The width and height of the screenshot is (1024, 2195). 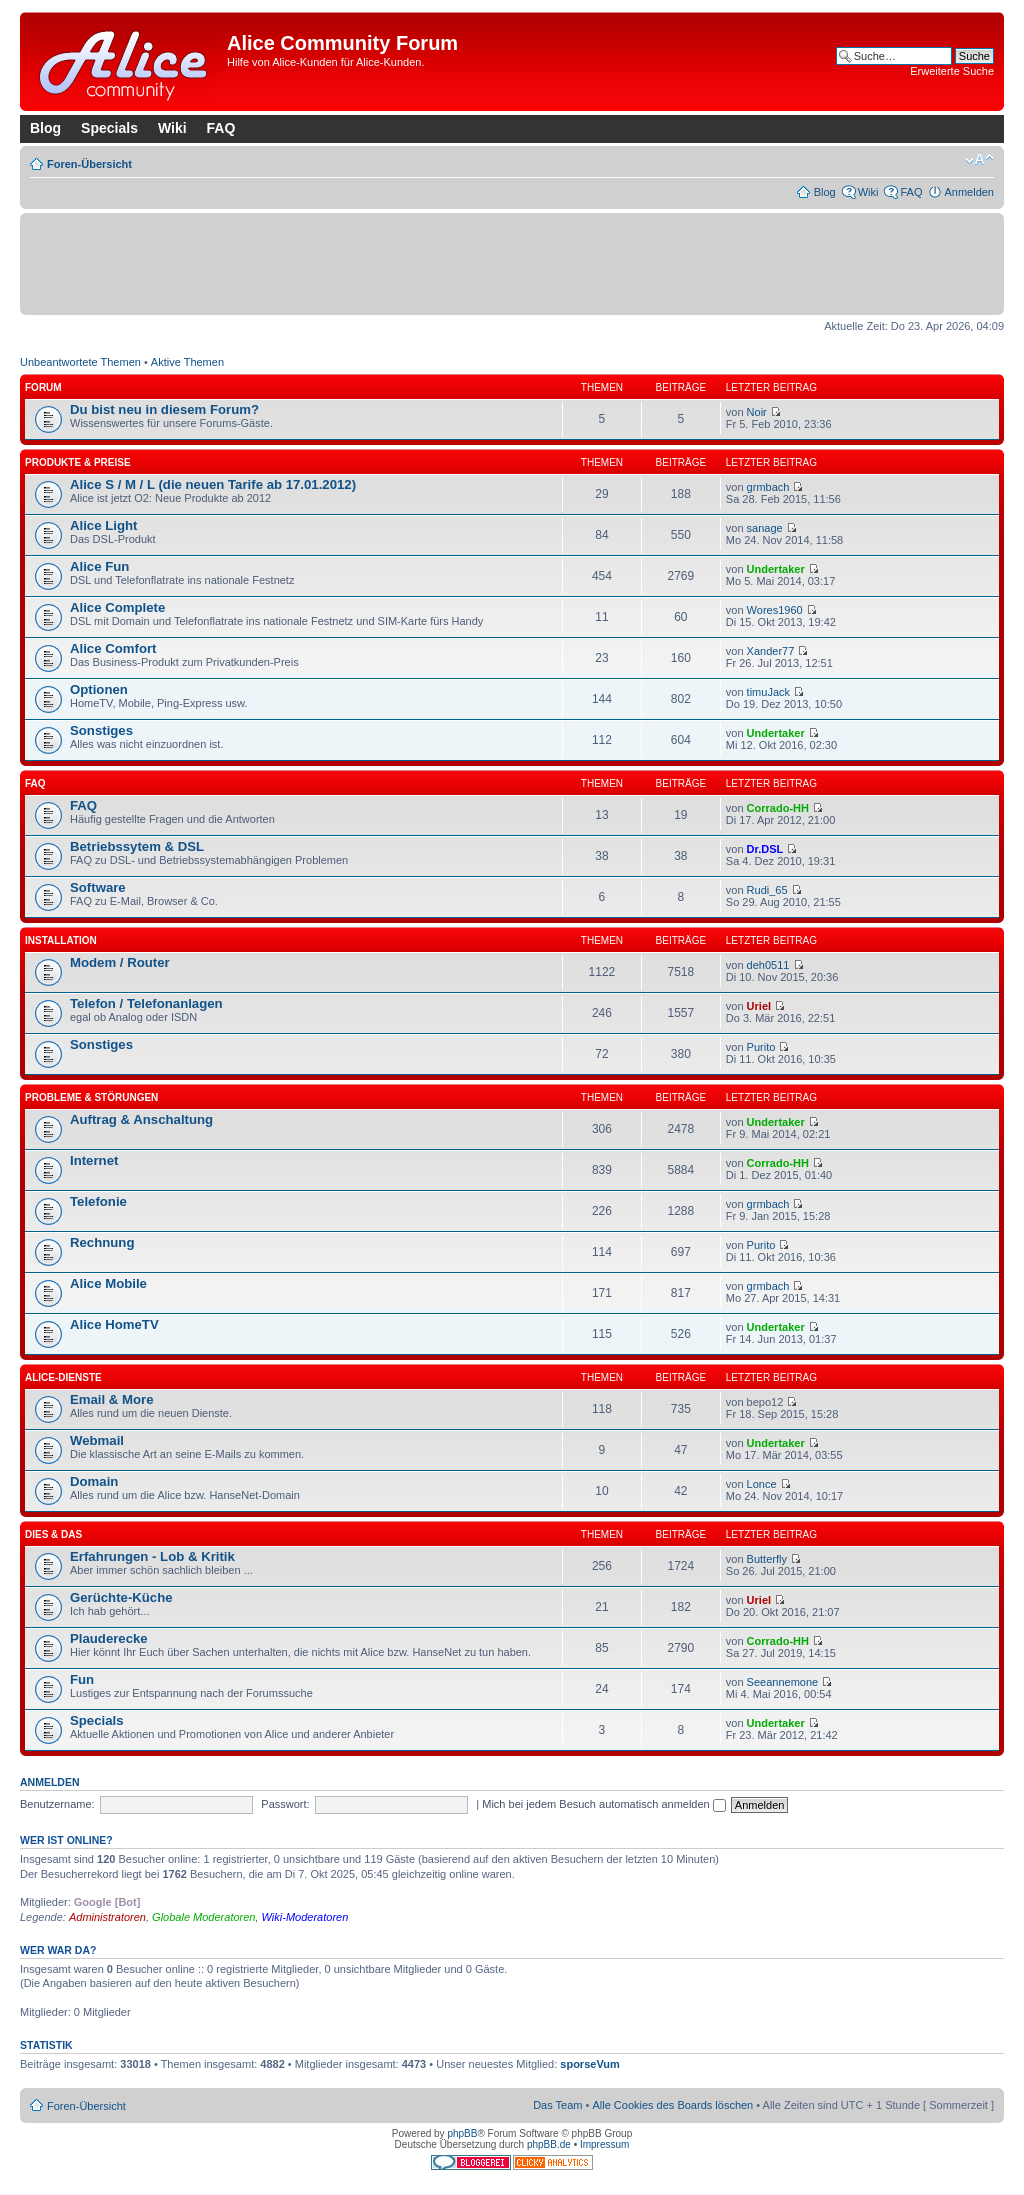 What do you see at coordinates (187, 362) in the screenshot?
I see `Aktive Themen` at bounding box center [187, 362].